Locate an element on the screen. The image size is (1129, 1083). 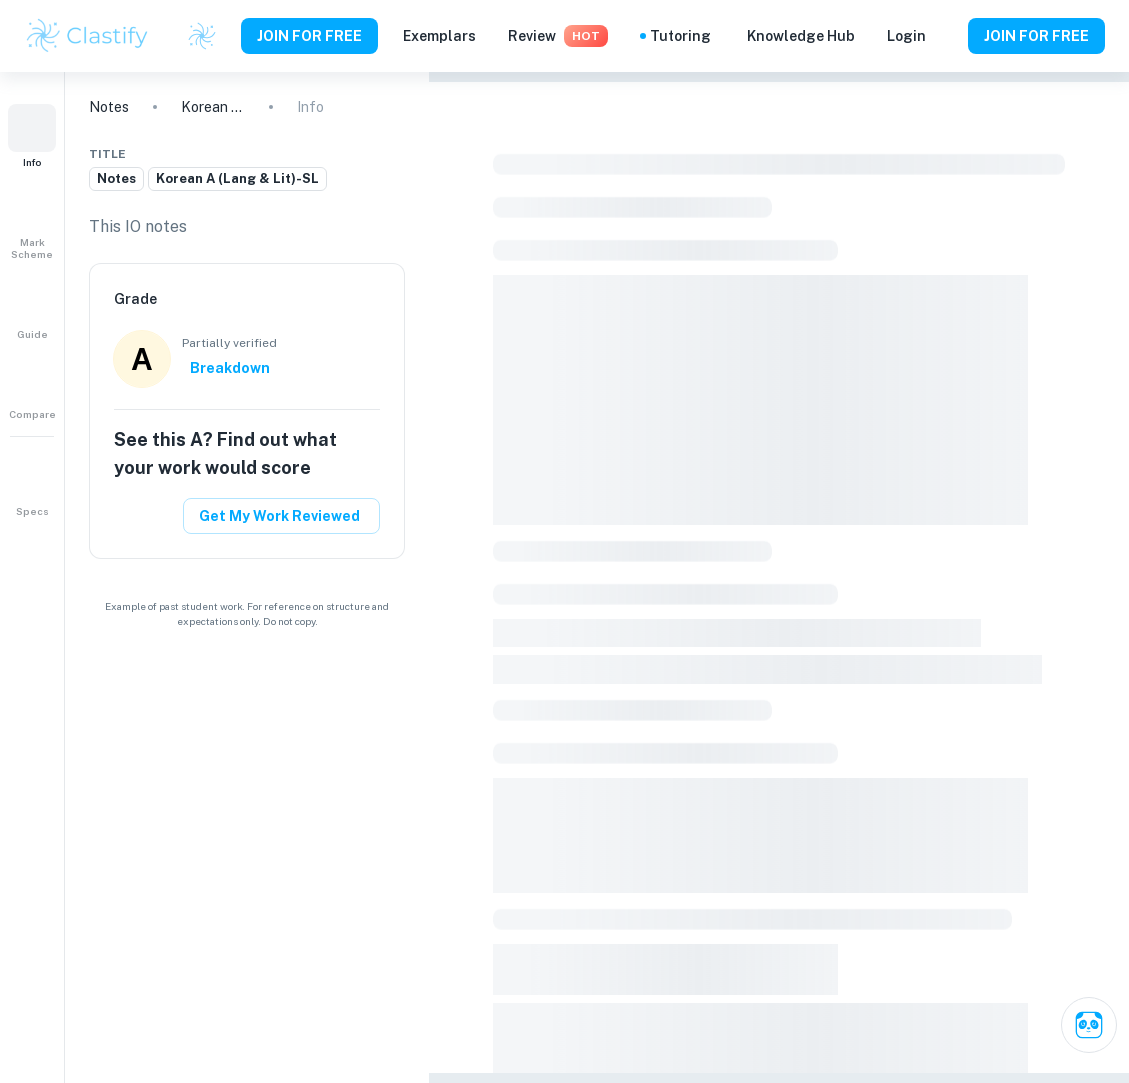
Breakdown is located at coordinates (230, 368).